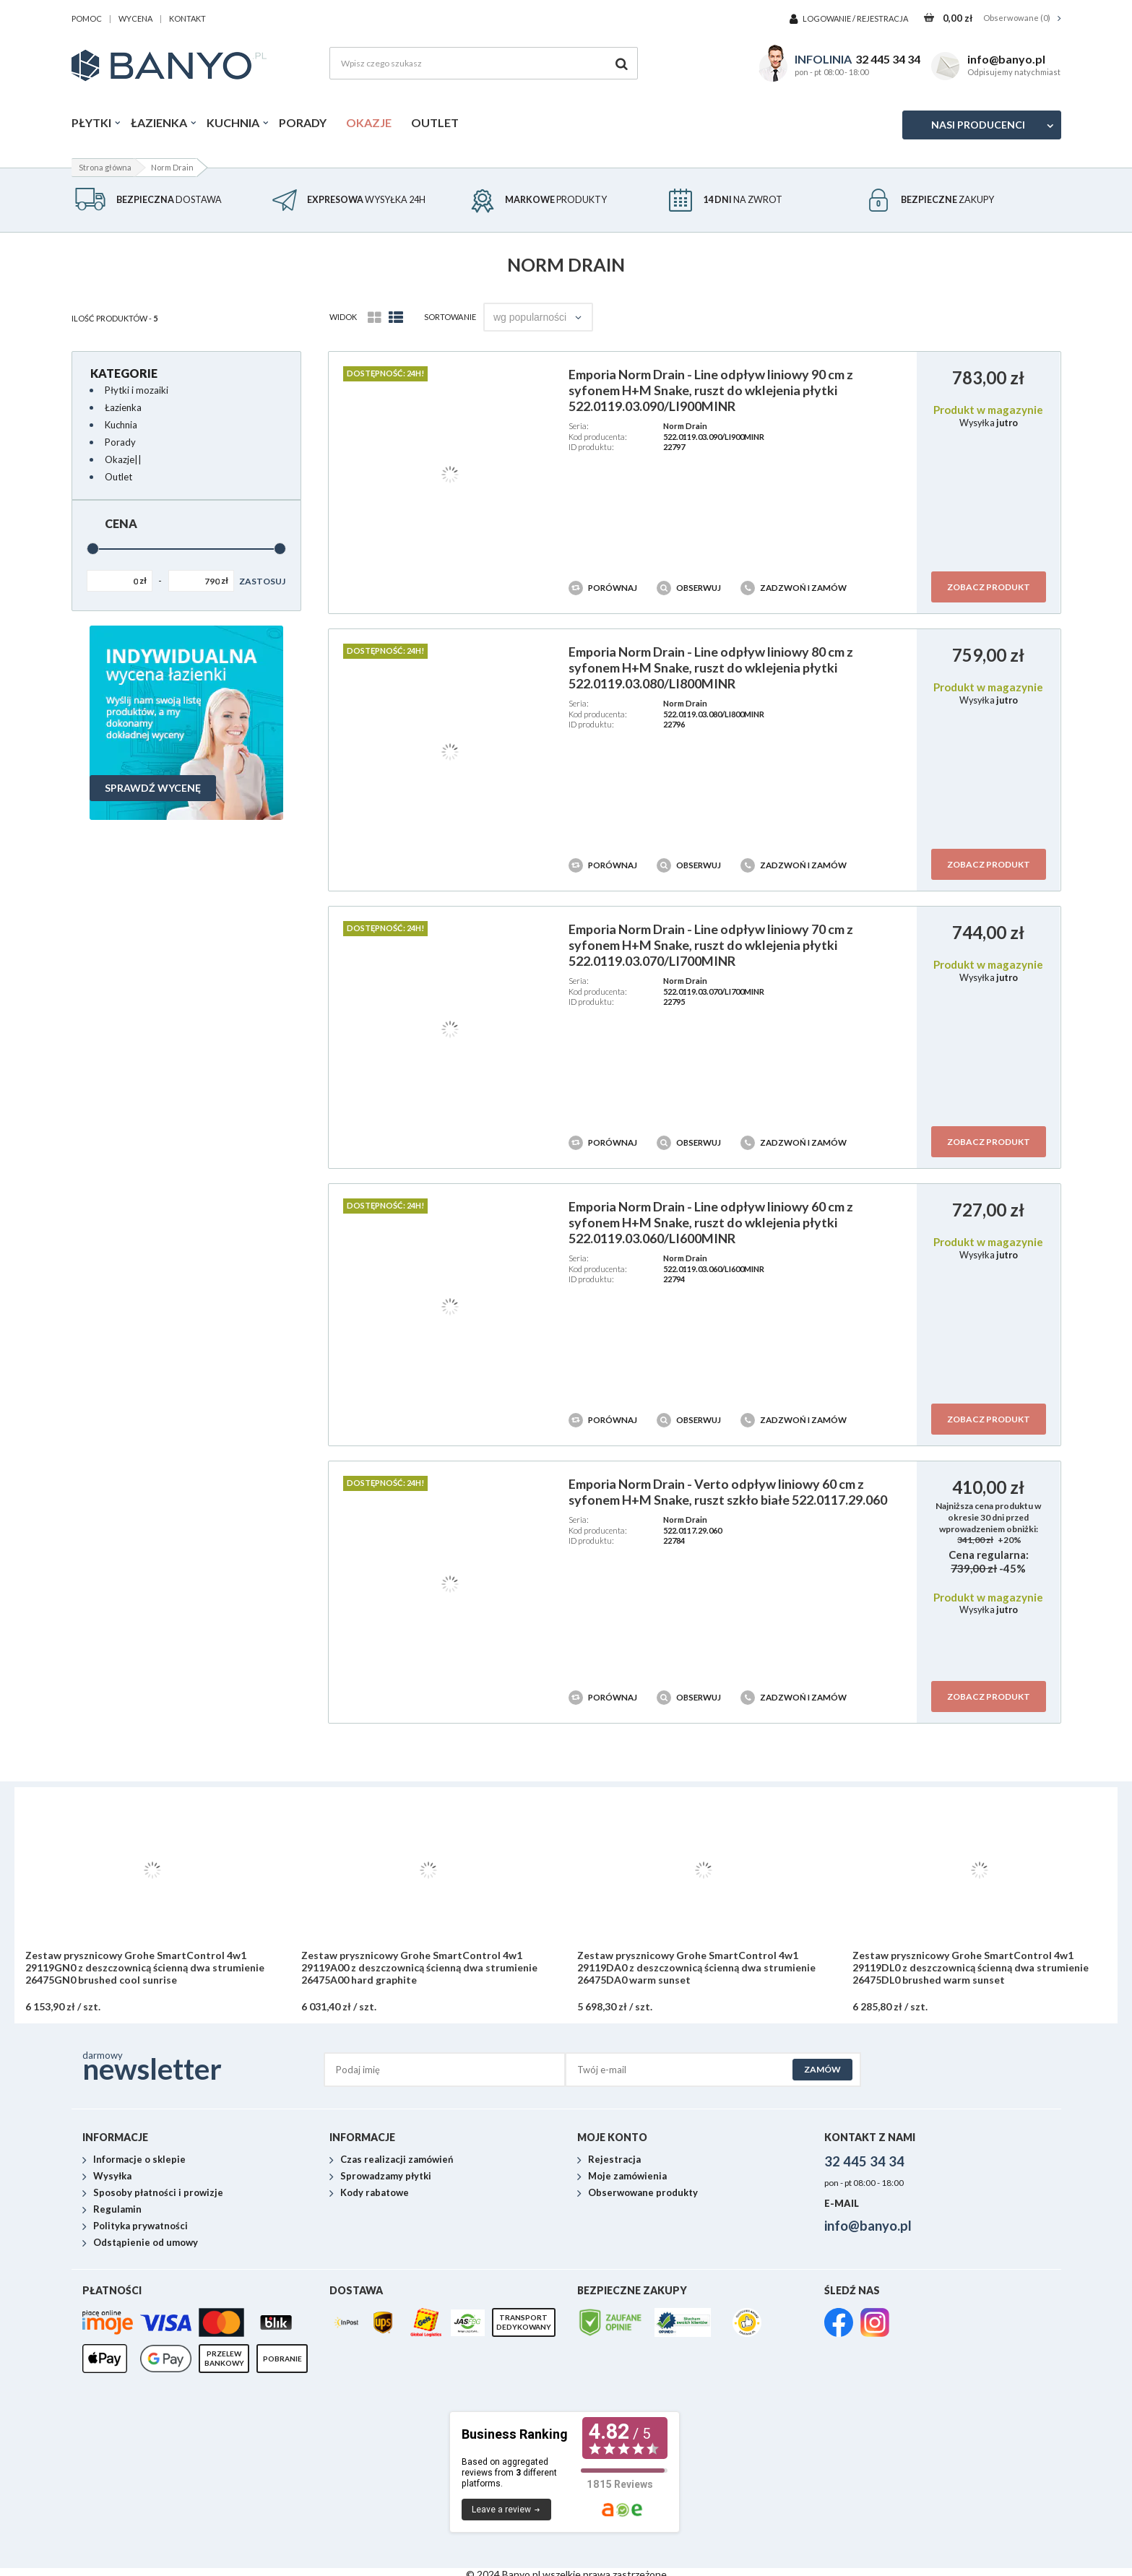  I want to click on Porady, so click(303, 122).